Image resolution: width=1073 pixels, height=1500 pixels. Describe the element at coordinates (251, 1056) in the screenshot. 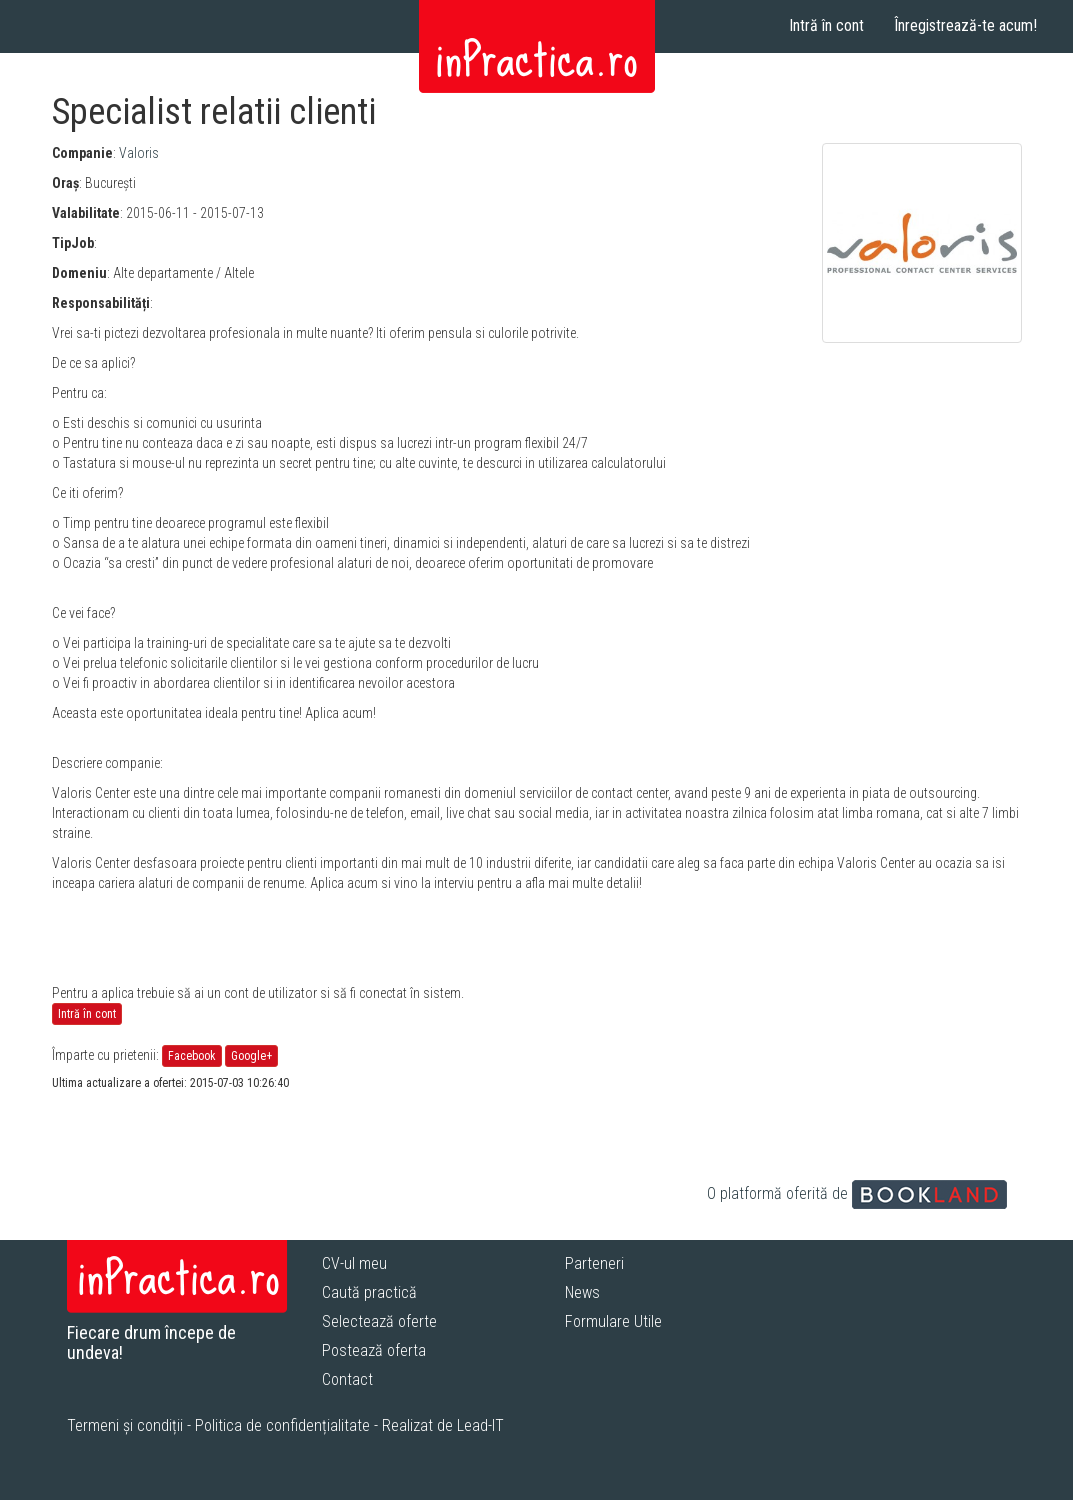

I see `Google+` at that location.